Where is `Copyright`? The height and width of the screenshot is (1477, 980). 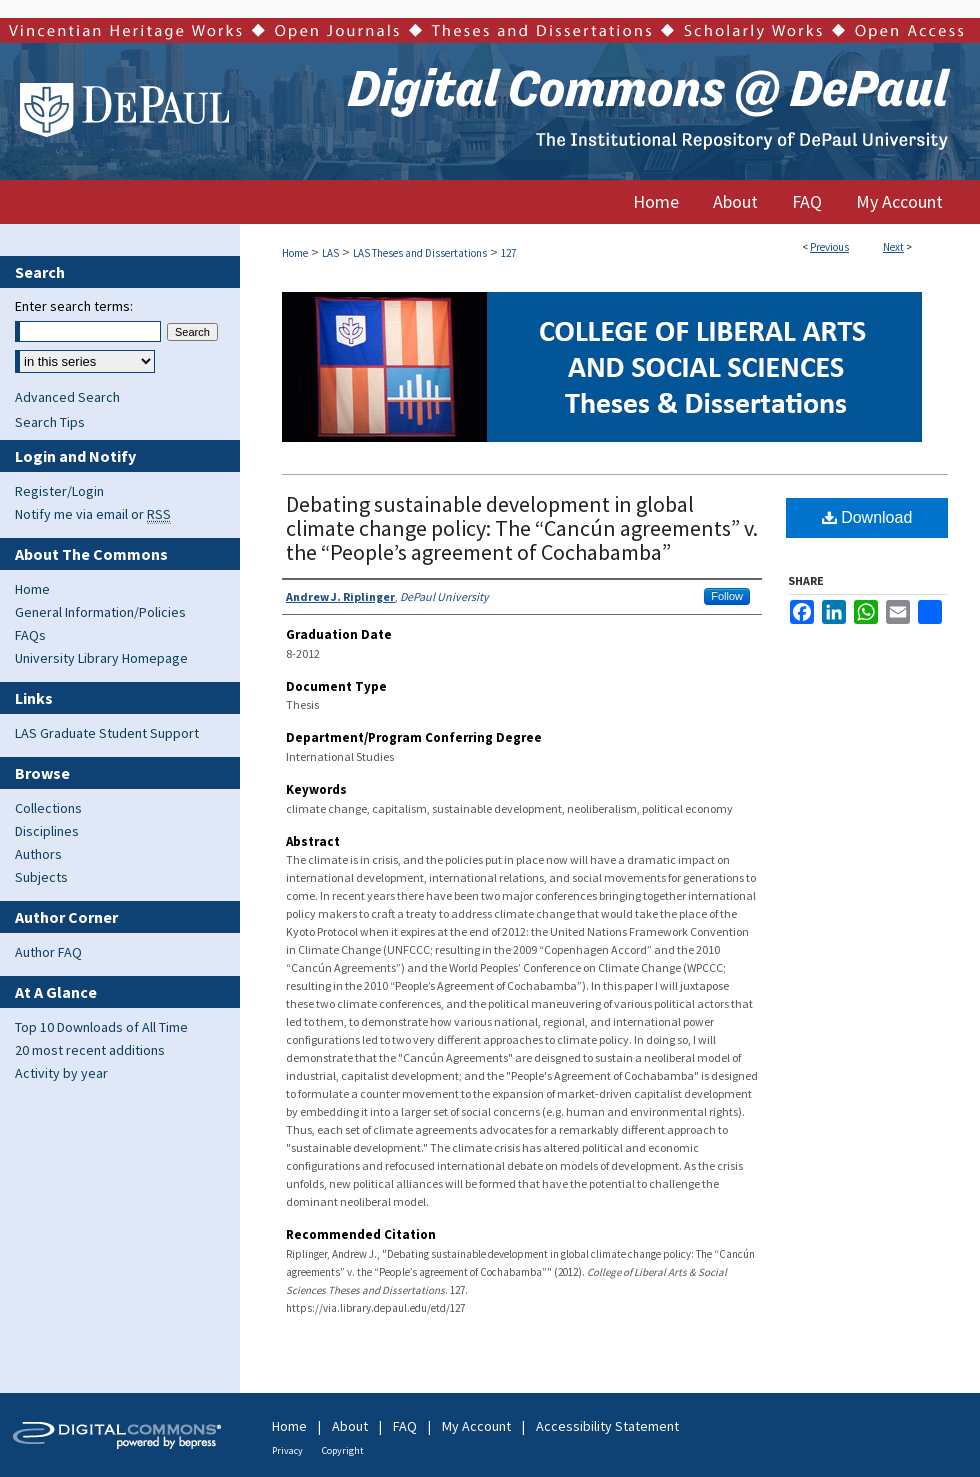
Copyright is located at coordinates (343, 1450).